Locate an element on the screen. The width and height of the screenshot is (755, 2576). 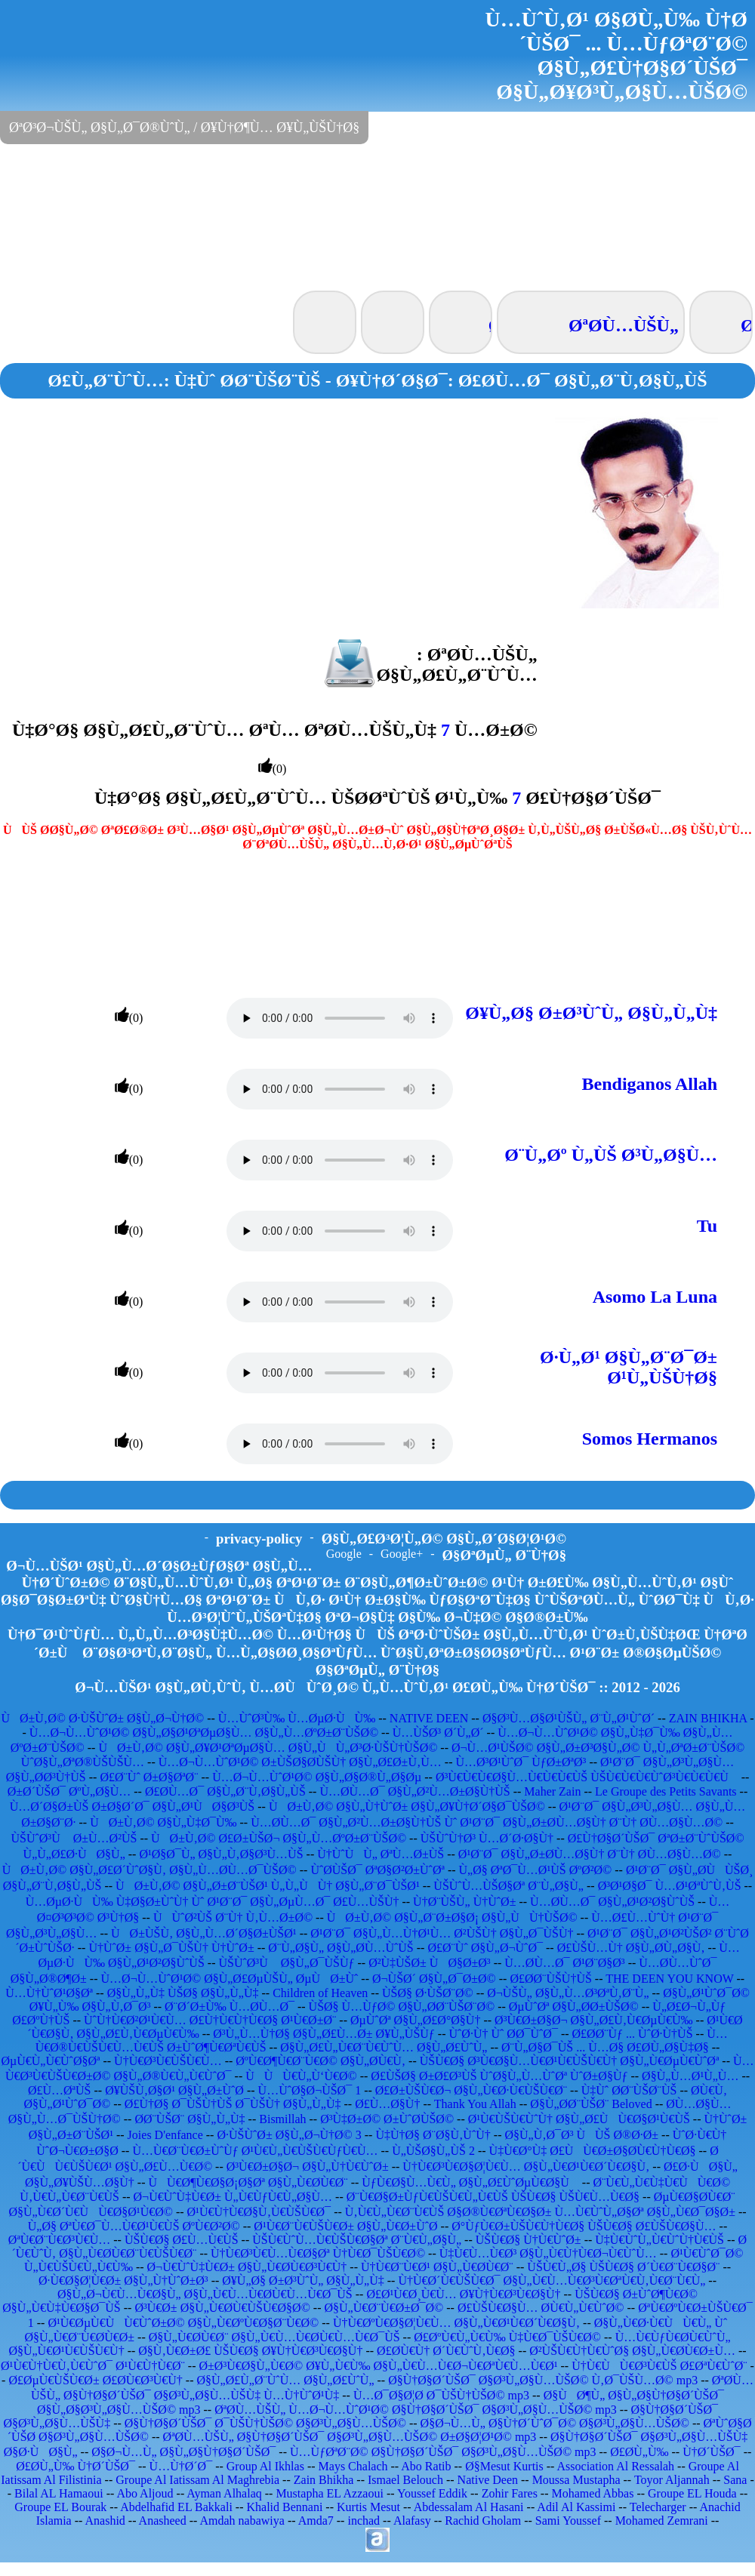
Ù†Ø´ÙŠØ¯ is located at coordinates (711, 2451).